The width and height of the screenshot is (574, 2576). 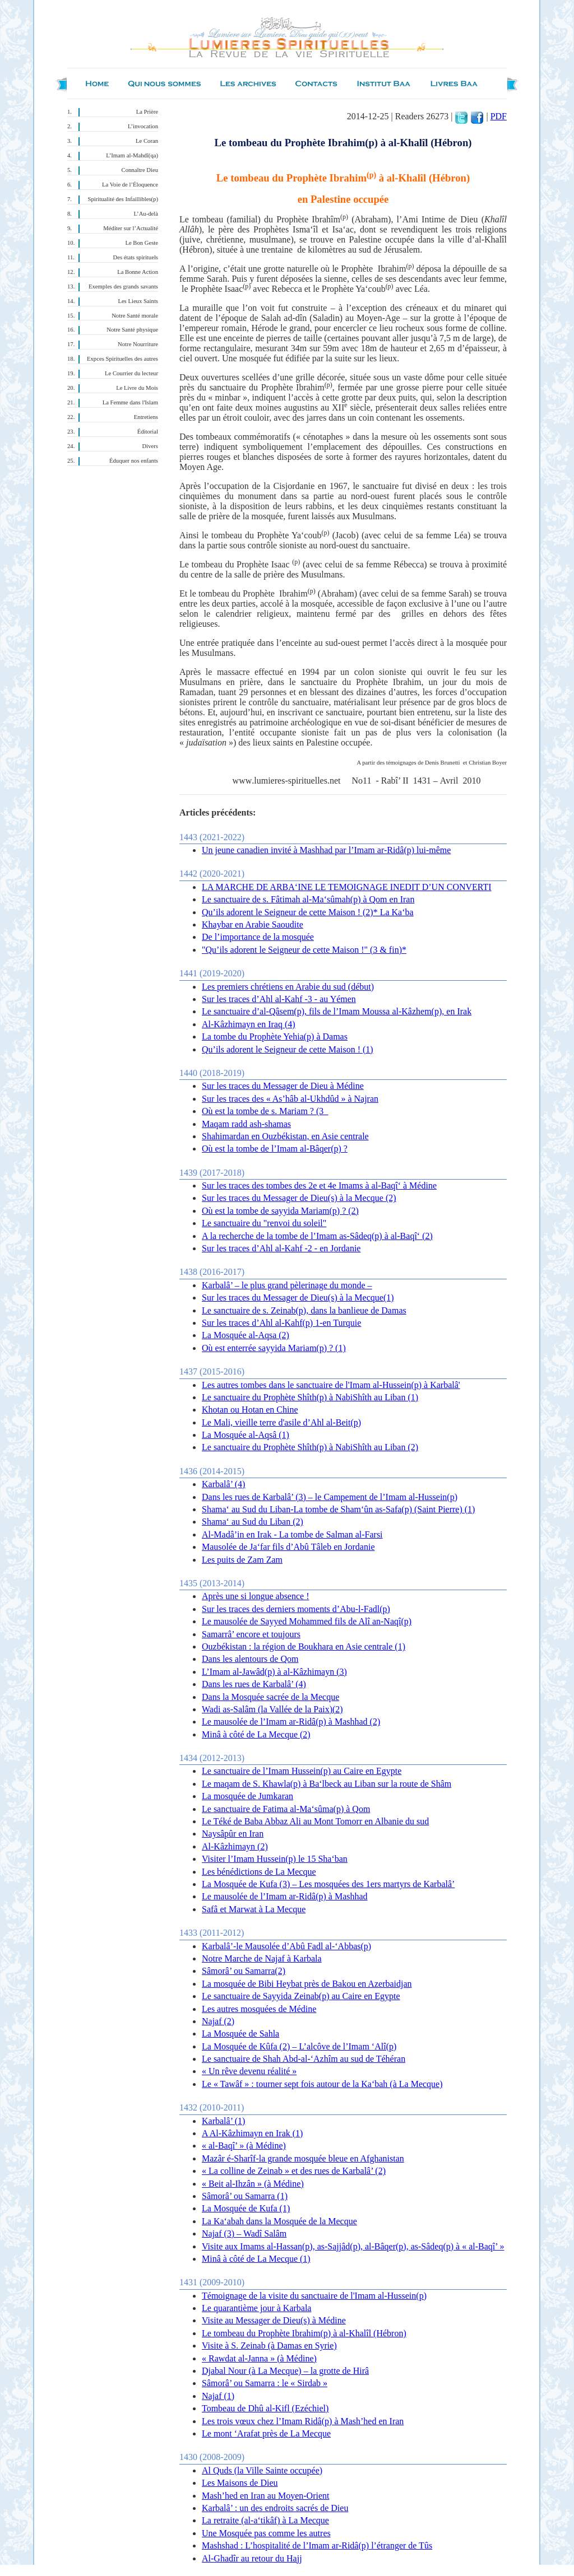 What do you see at coordinates (275, 1859) in the screenshot?
I see `Visiter l’Imam Hussein(p) le 15 Sha‘ban` at bounding box center [275, 1859].